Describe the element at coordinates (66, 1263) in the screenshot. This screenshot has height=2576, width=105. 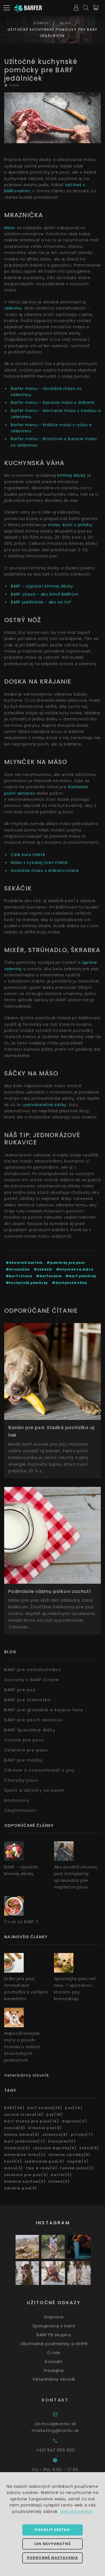
I see `#pomôcky pre psov` at that location.